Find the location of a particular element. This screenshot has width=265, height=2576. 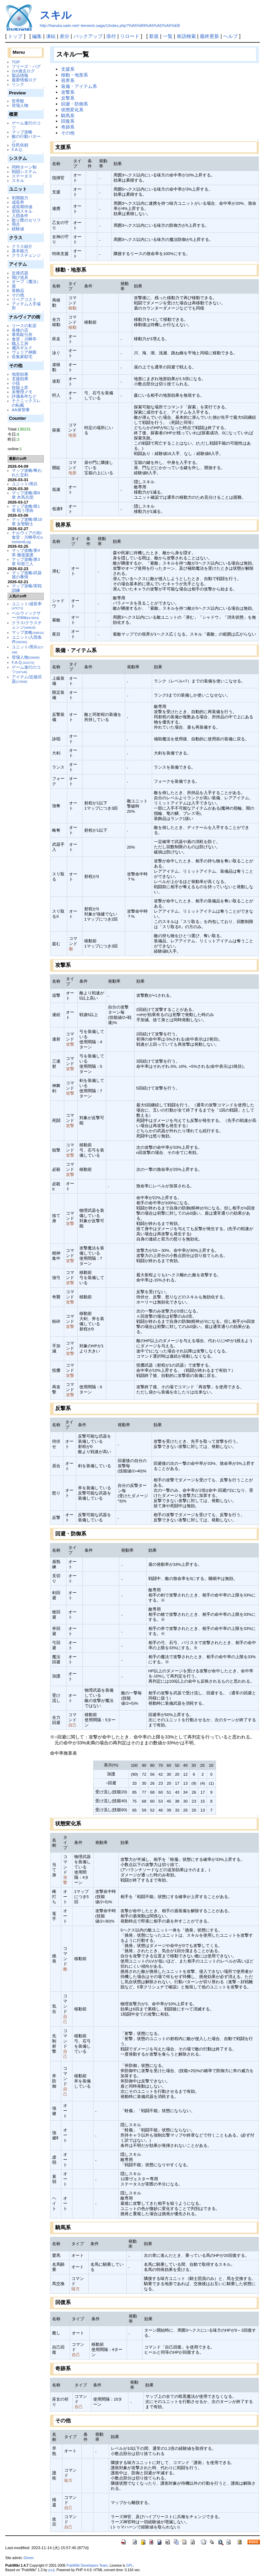

製品情報 is located at coordinates (20, 75).